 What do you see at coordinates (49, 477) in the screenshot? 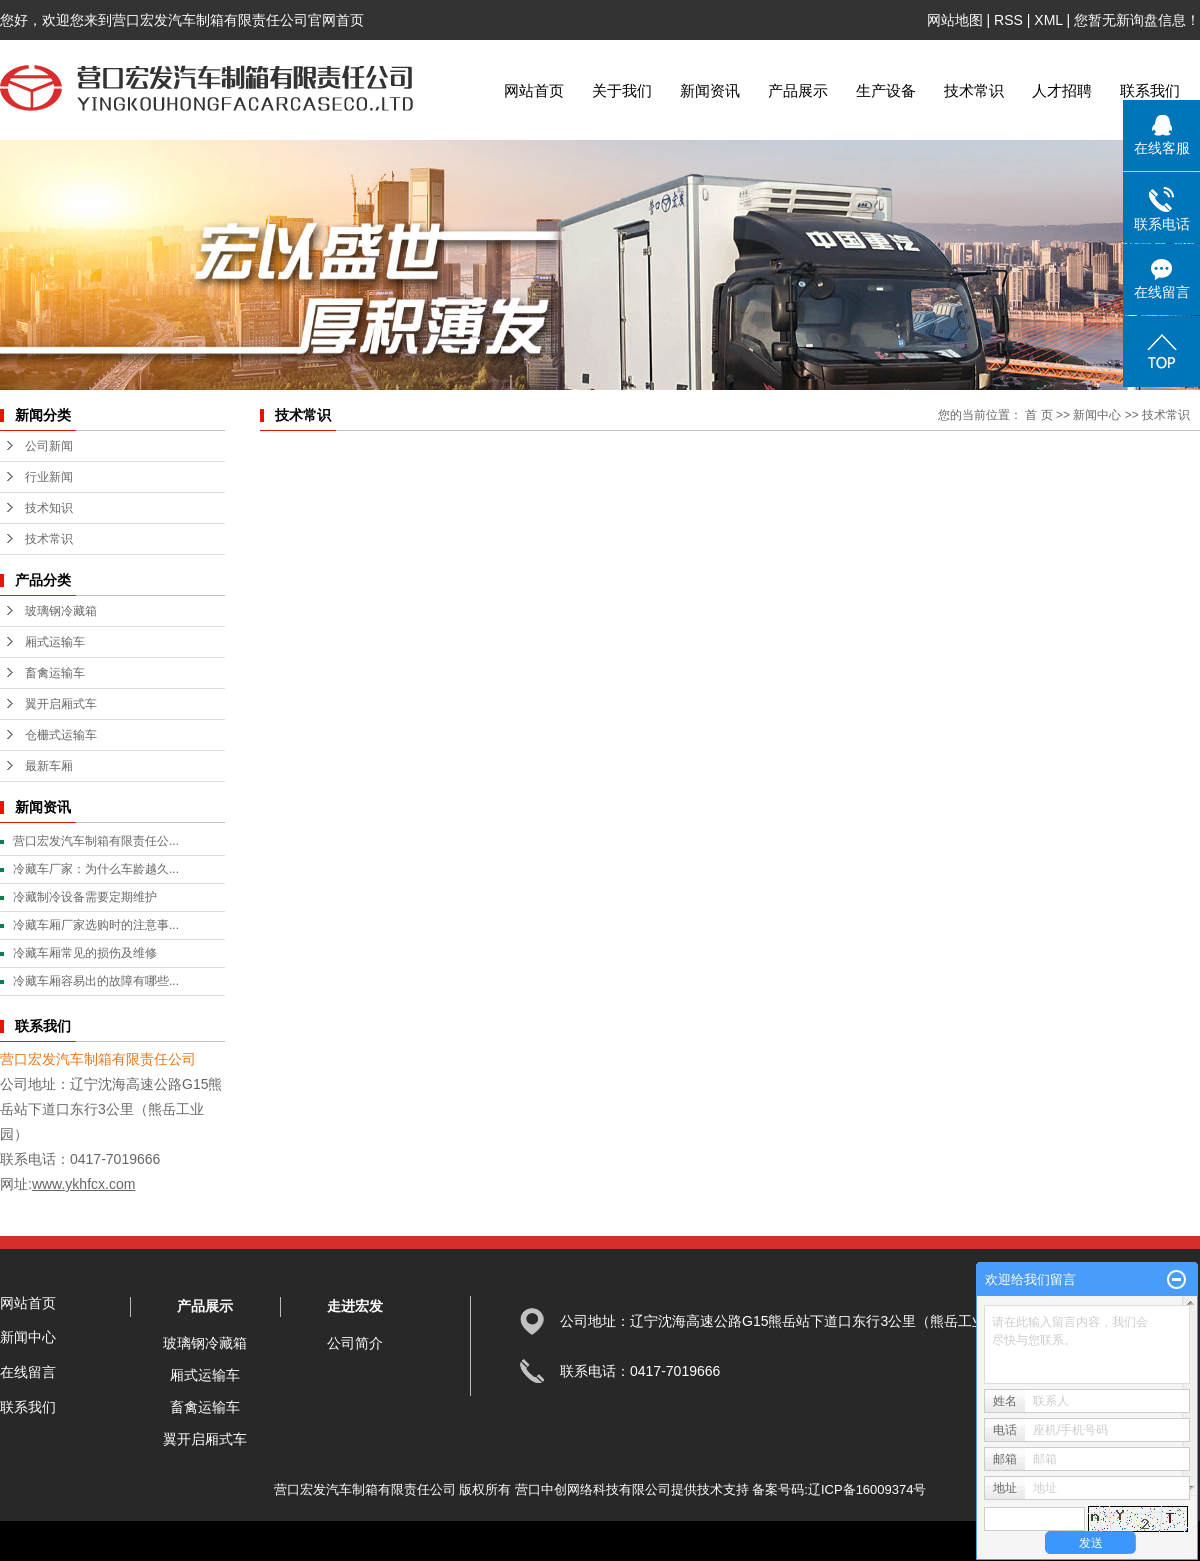
I see `行业新闻` at bounding box center [49, 477].